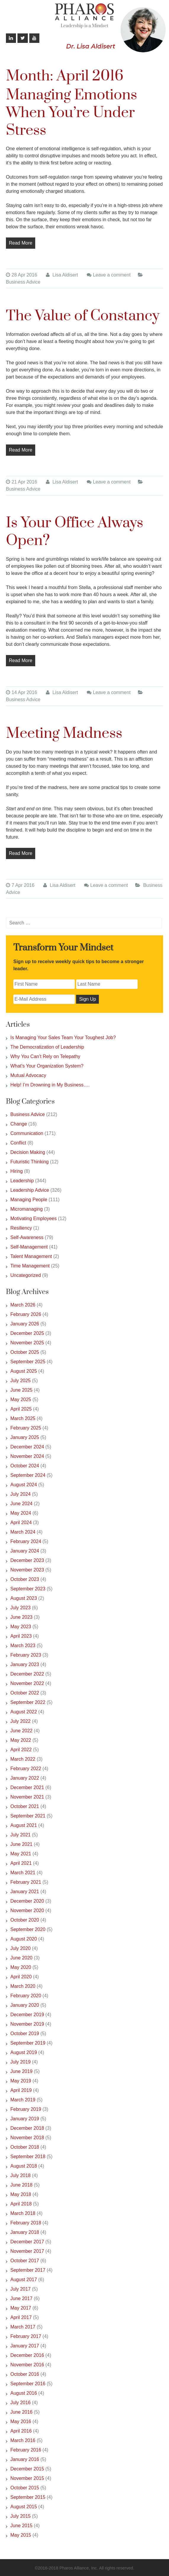 Image resolution: width=169 pixels, height=2576 pixels. Describe the element at coordinates (23, 1645) in the screenshot. I see `March 2023` at that location.